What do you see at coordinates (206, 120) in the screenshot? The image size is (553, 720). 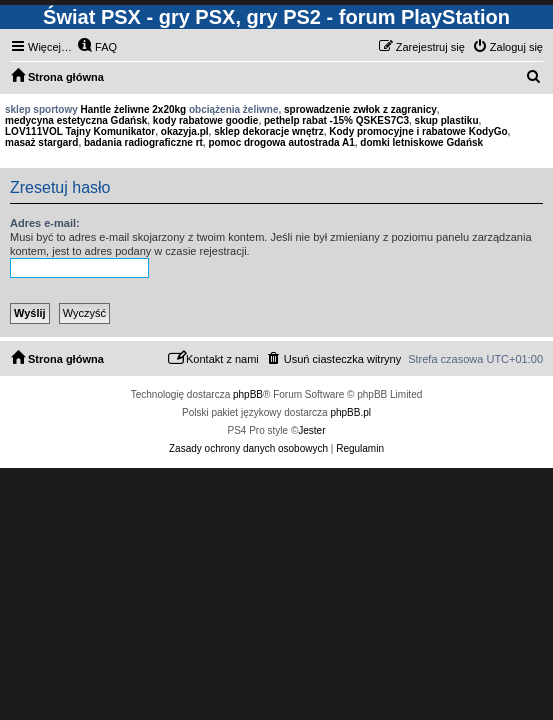 I see `kody rabatowe goodie` at bounding box center [206, 120].